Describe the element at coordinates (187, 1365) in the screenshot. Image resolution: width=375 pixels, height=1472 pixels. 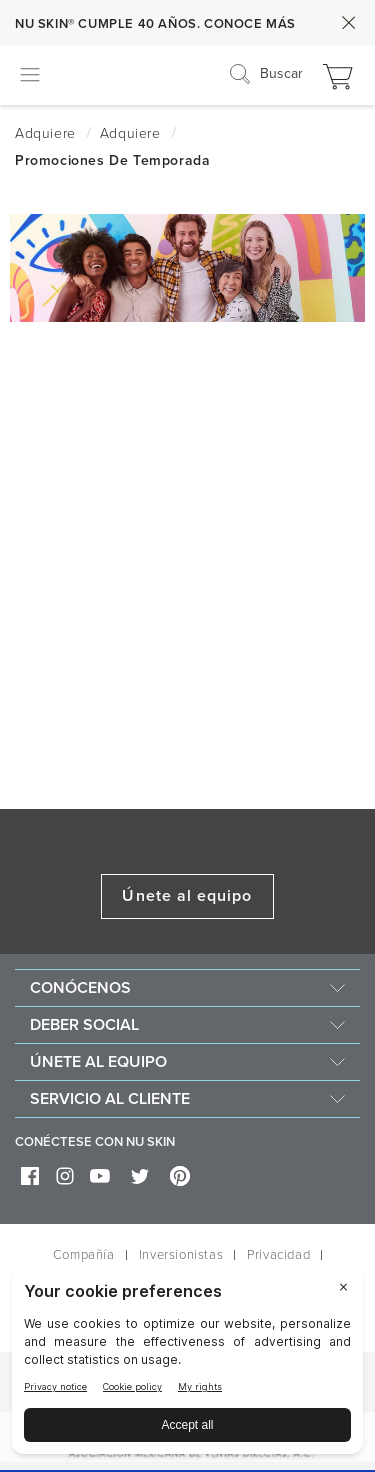
I see `[BigID CMP Widget]` at that location.